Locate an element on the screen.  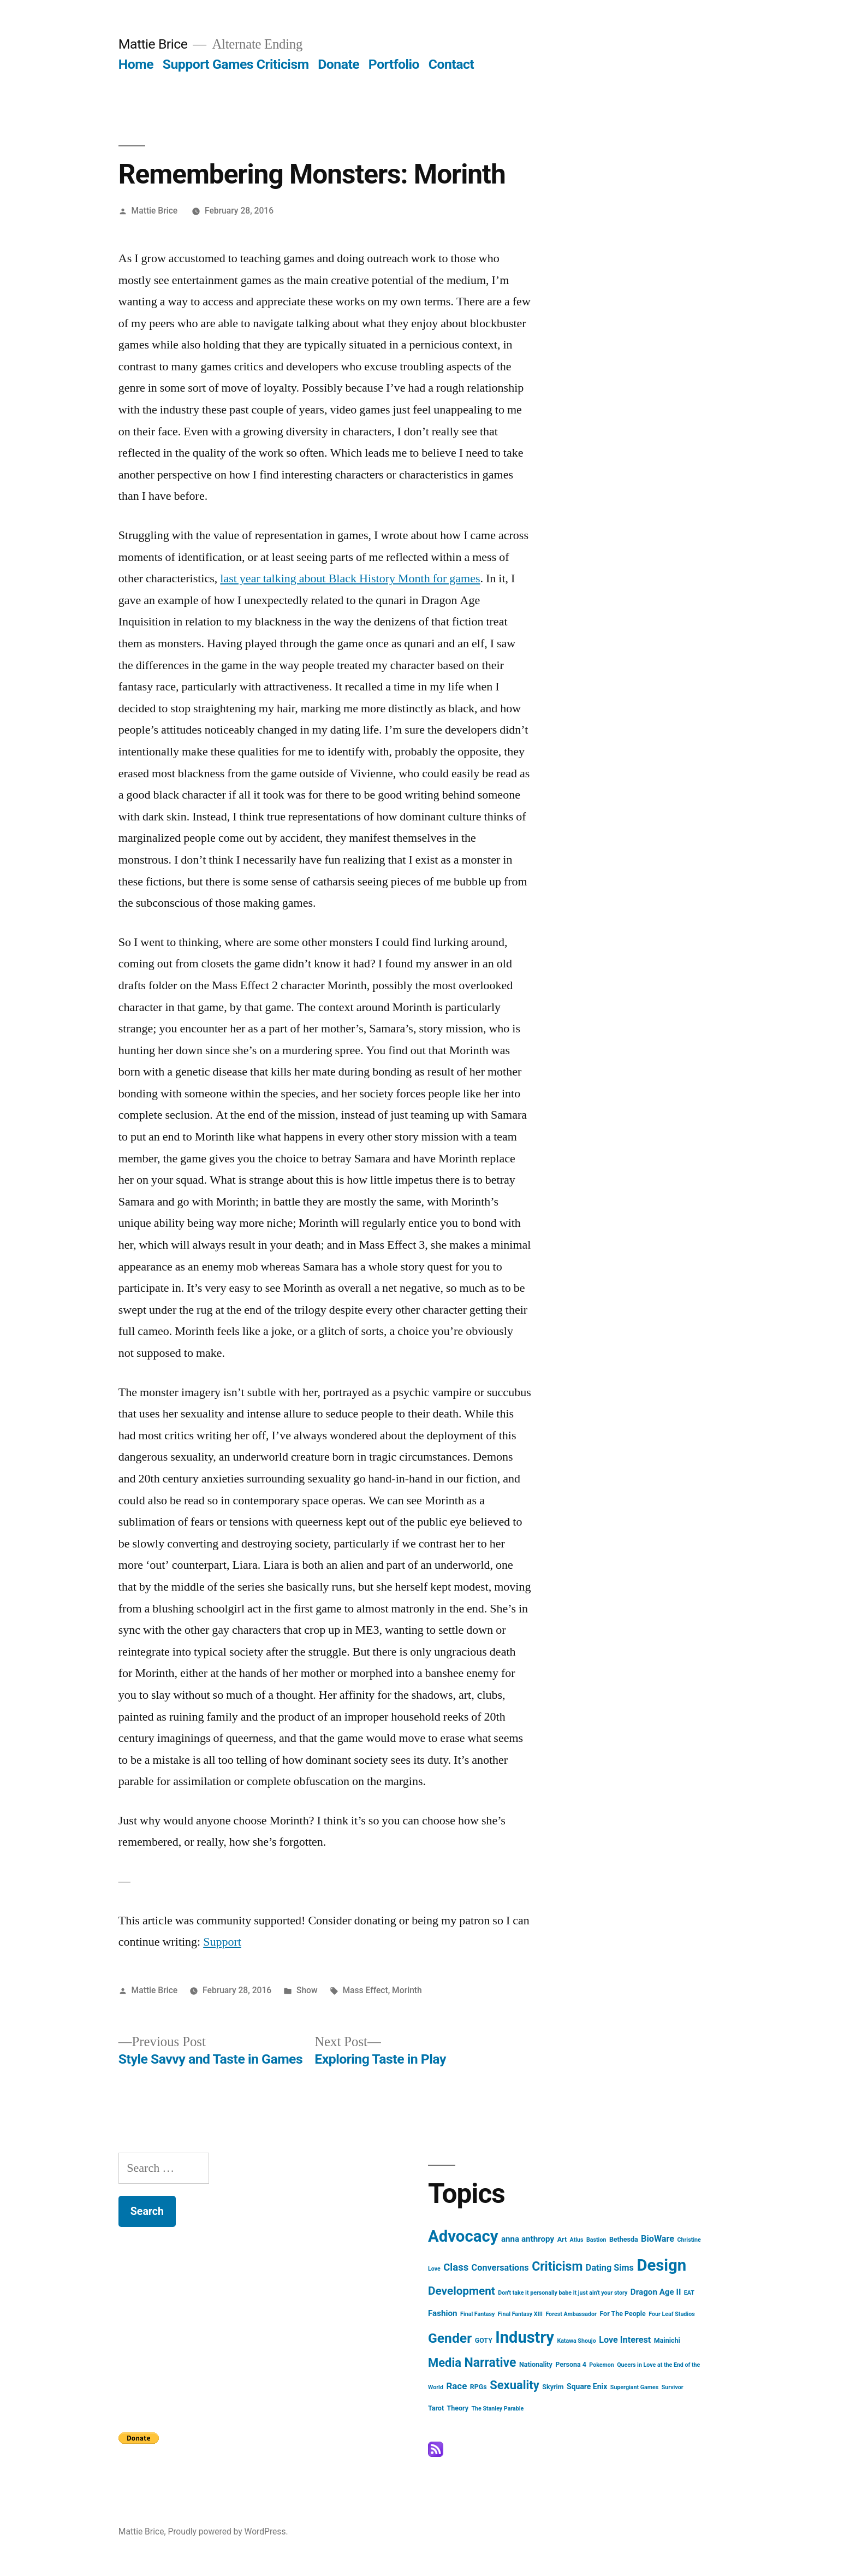
Supergiant Games [Supergiant Games (2 items)] is located at coordinates (634, 2387).